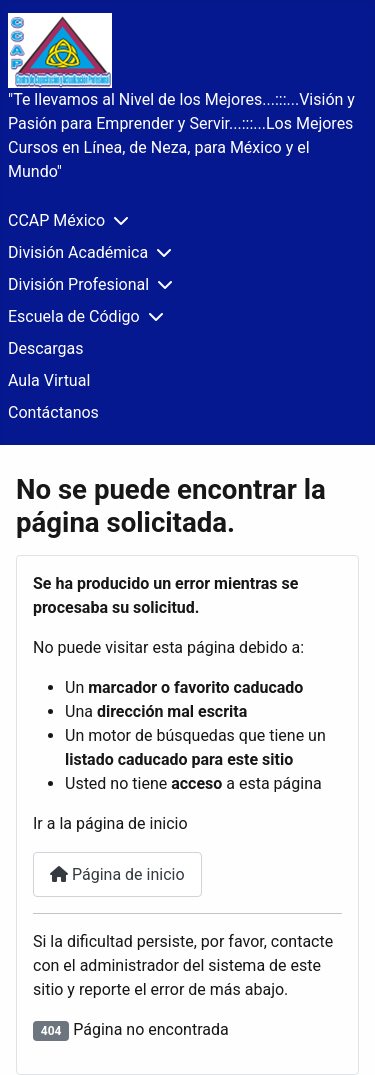 Image resolution: width=375 pixels, height=1075 pixels. What do you see at coordinates (49, 380) in the screenshot?
I see `Aula Virtual` at bounding box center [49, 380].